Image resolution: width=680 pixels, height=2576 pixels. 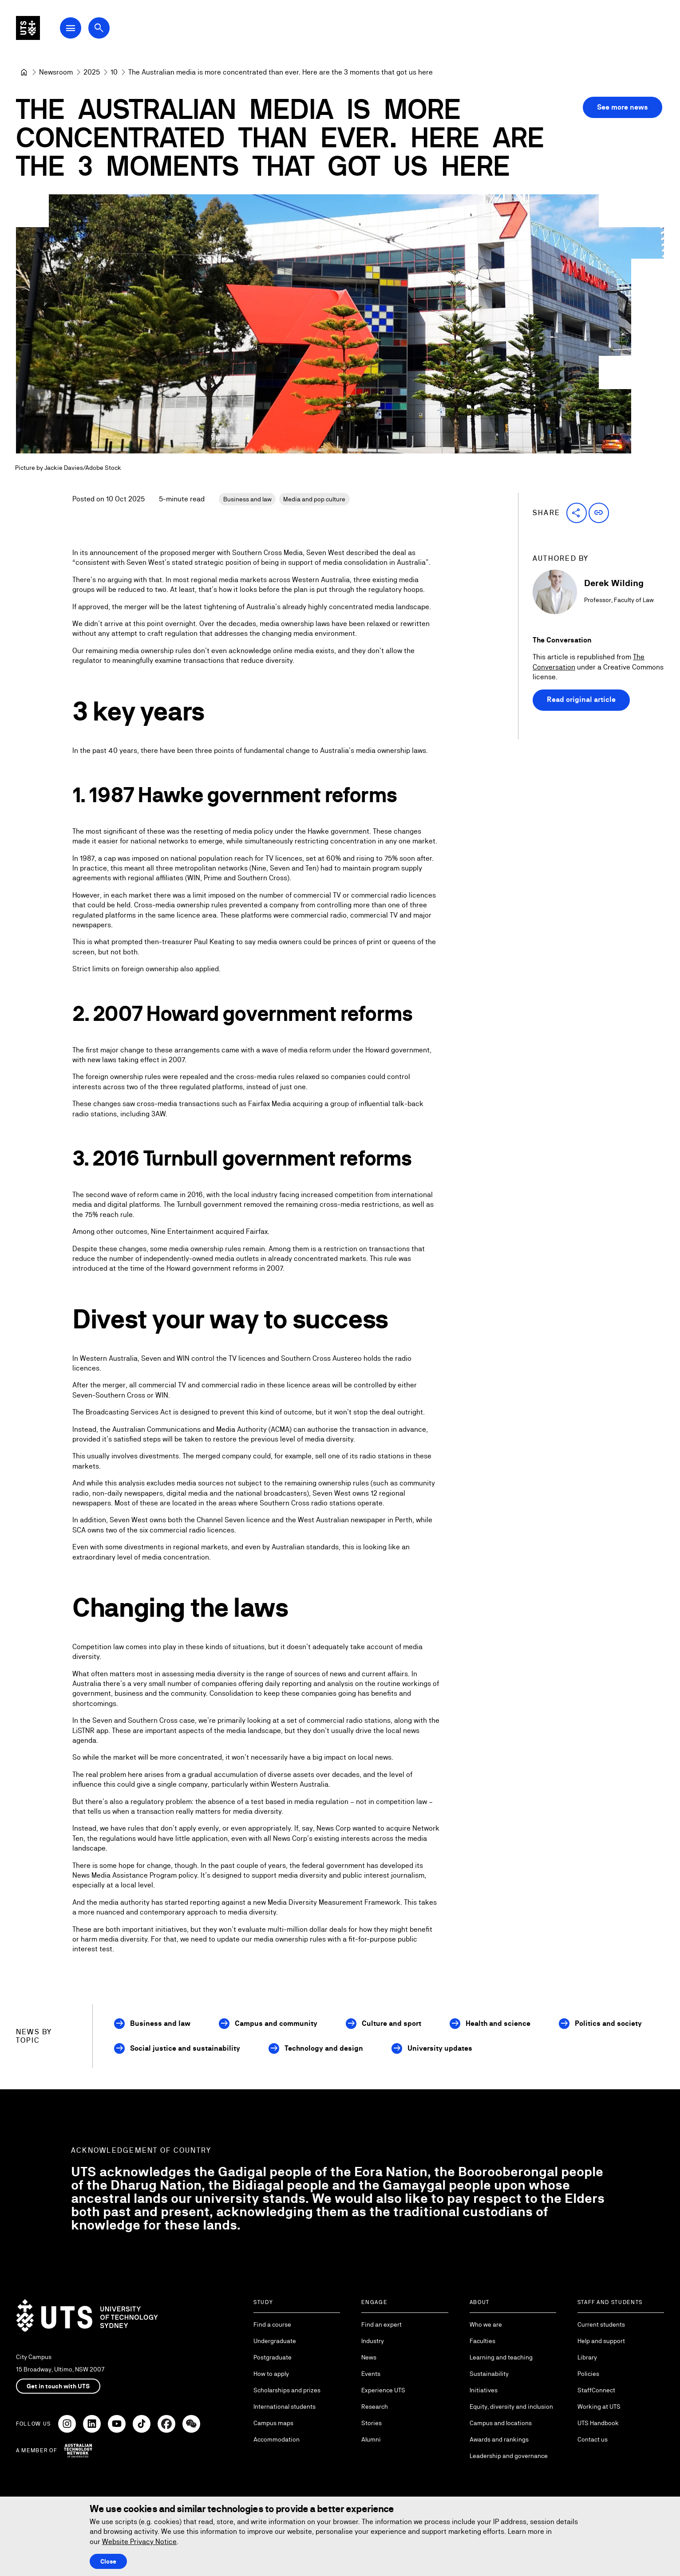 I want to click on Politics and society, so click(x=608, y=2023).